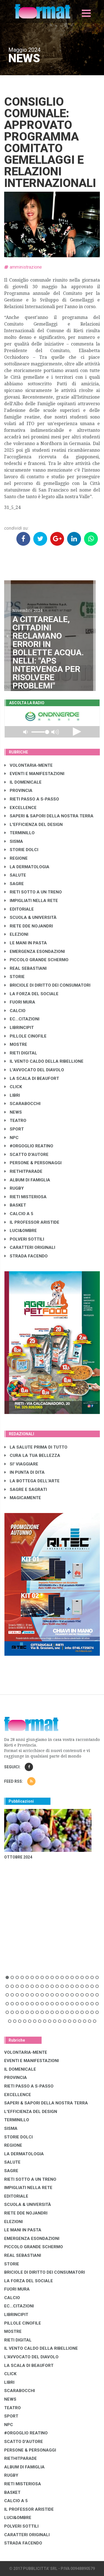 The height and width of the screenshot is (2576, 104). What do you see at coordinates (30, 917) in the screenshot?
I see `SCUOLA & UNIVERSITÀ` at bounding box center [30, 917].